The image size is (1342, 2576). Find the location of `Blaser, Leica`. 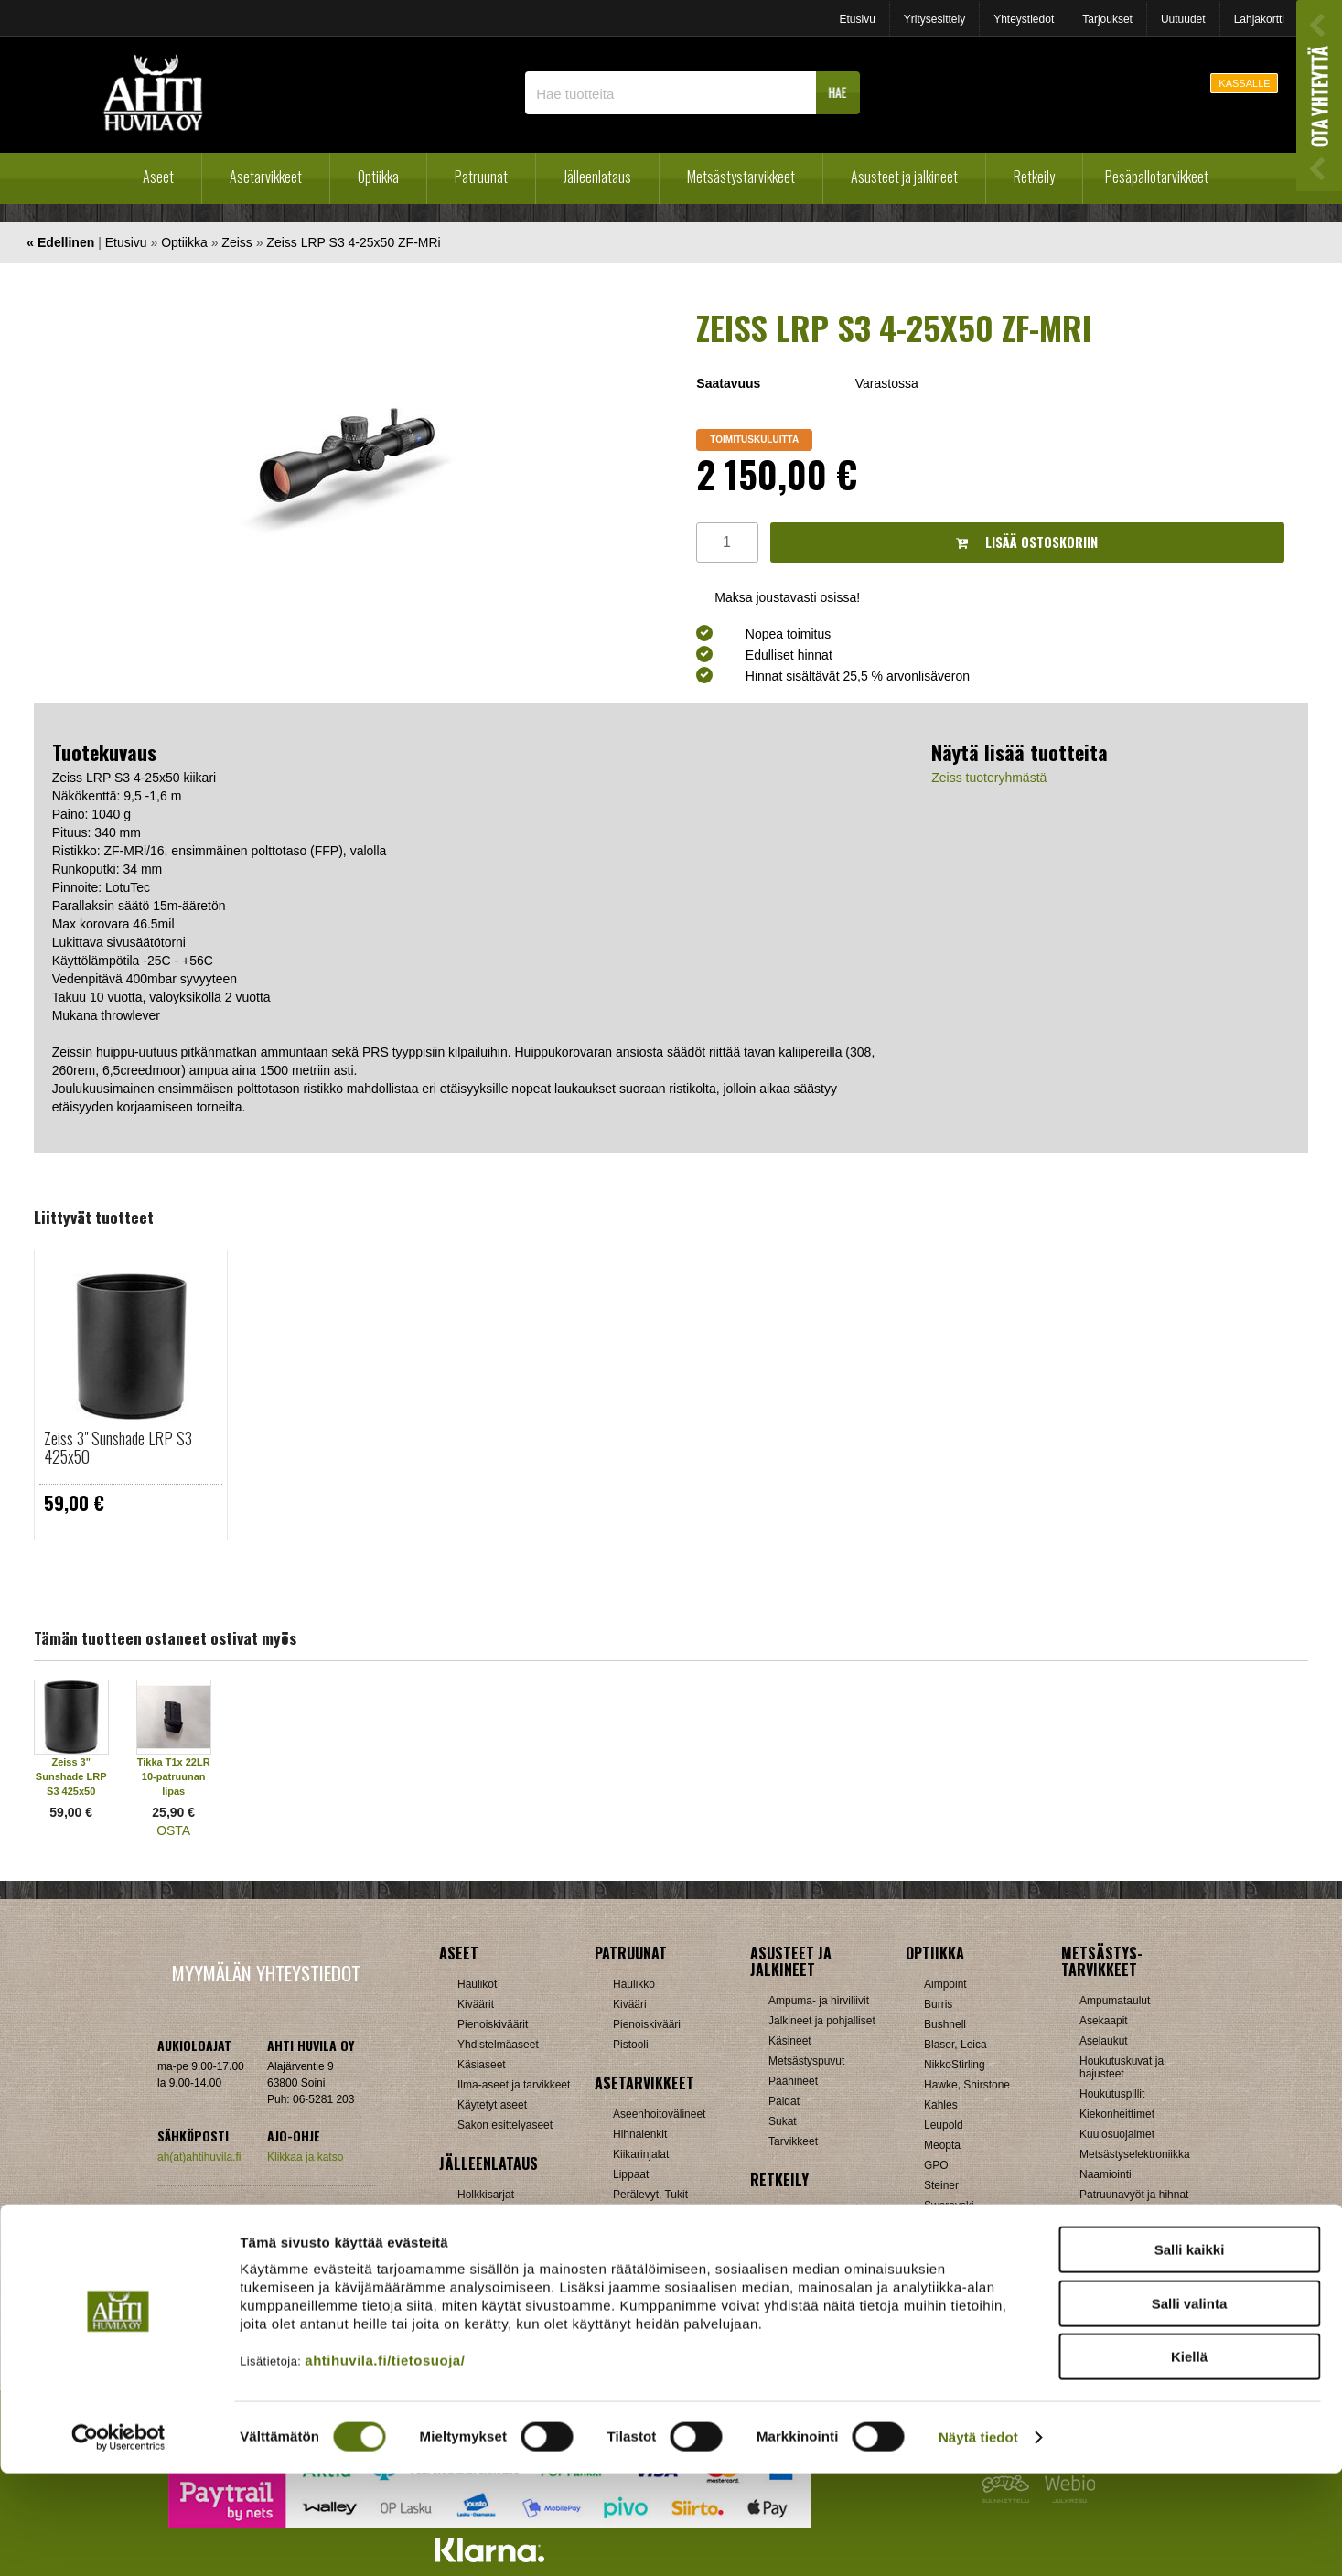

Blaser, Leica is located at coordinates (955, 2044).